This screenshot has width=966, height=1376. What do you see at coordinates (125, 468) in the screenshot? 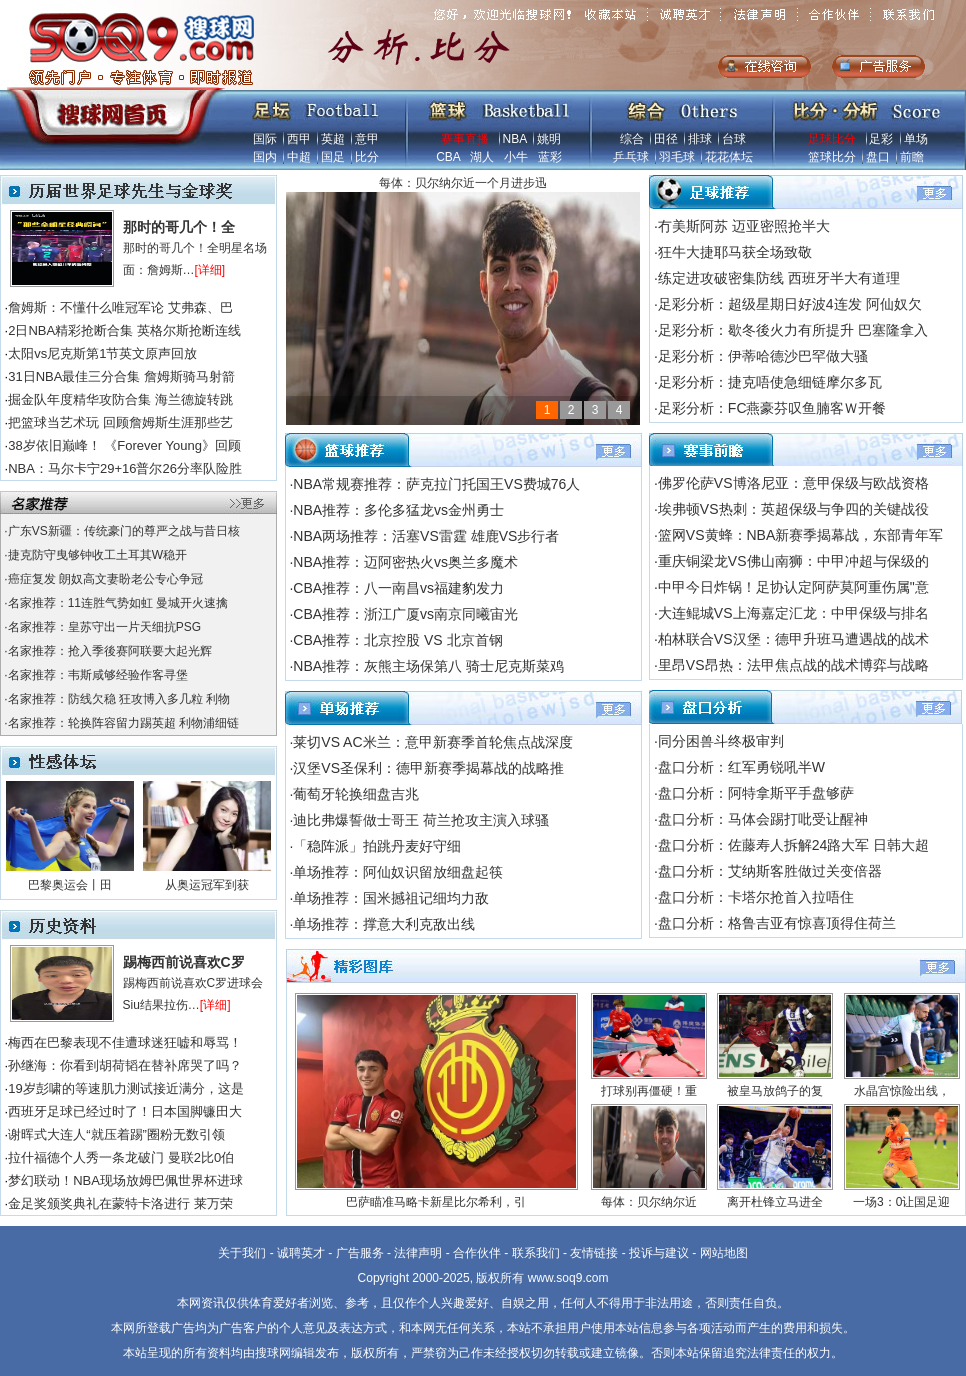
I see `NBA：马尔卡宁29+16普尔26分率队险胜` at bounding box center [125, 468].